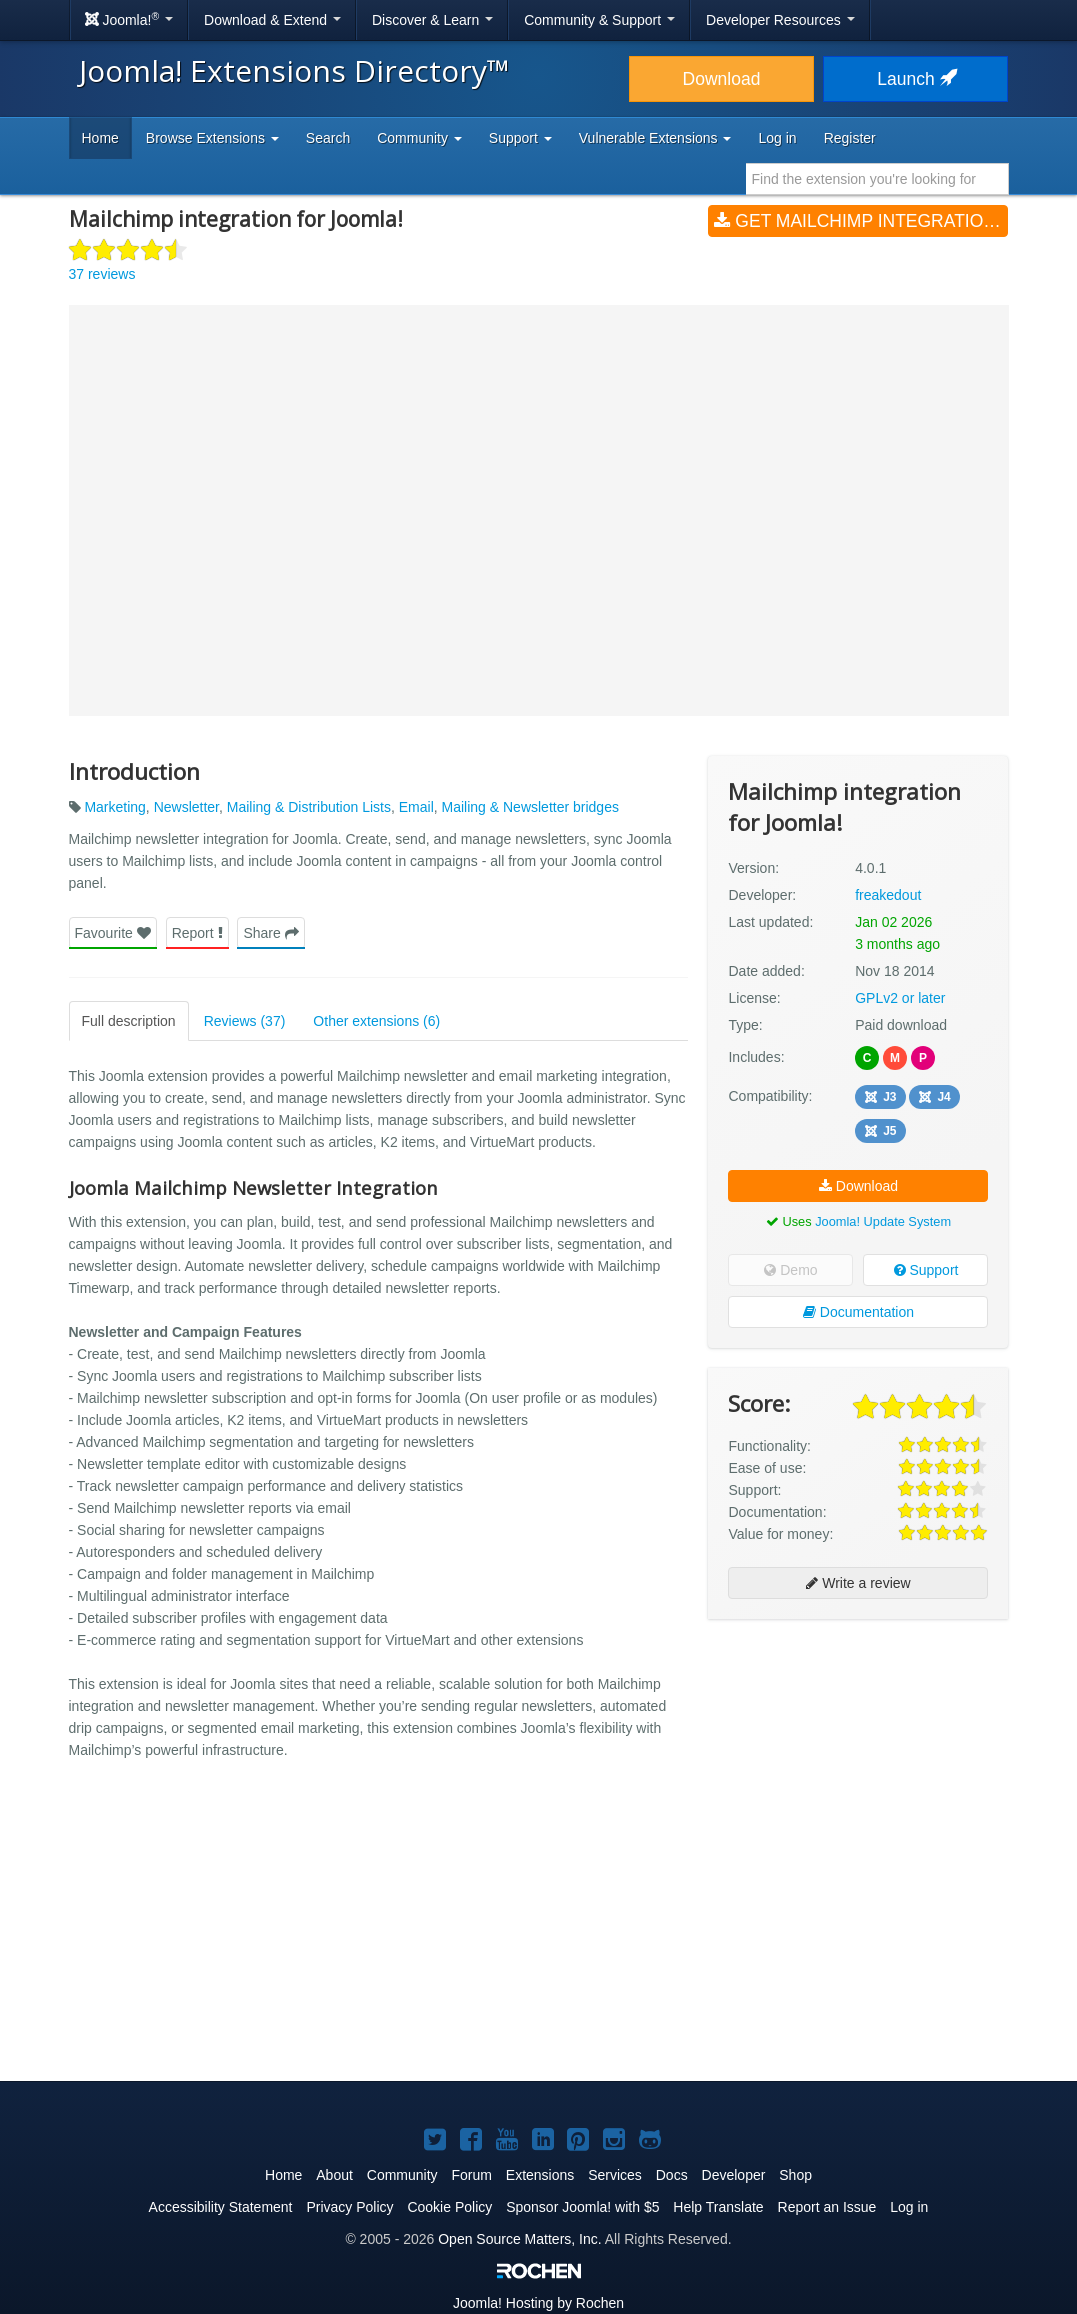 This screenshot has height=2314, width=1077. I want to click on Community [button], so click(419, 138).